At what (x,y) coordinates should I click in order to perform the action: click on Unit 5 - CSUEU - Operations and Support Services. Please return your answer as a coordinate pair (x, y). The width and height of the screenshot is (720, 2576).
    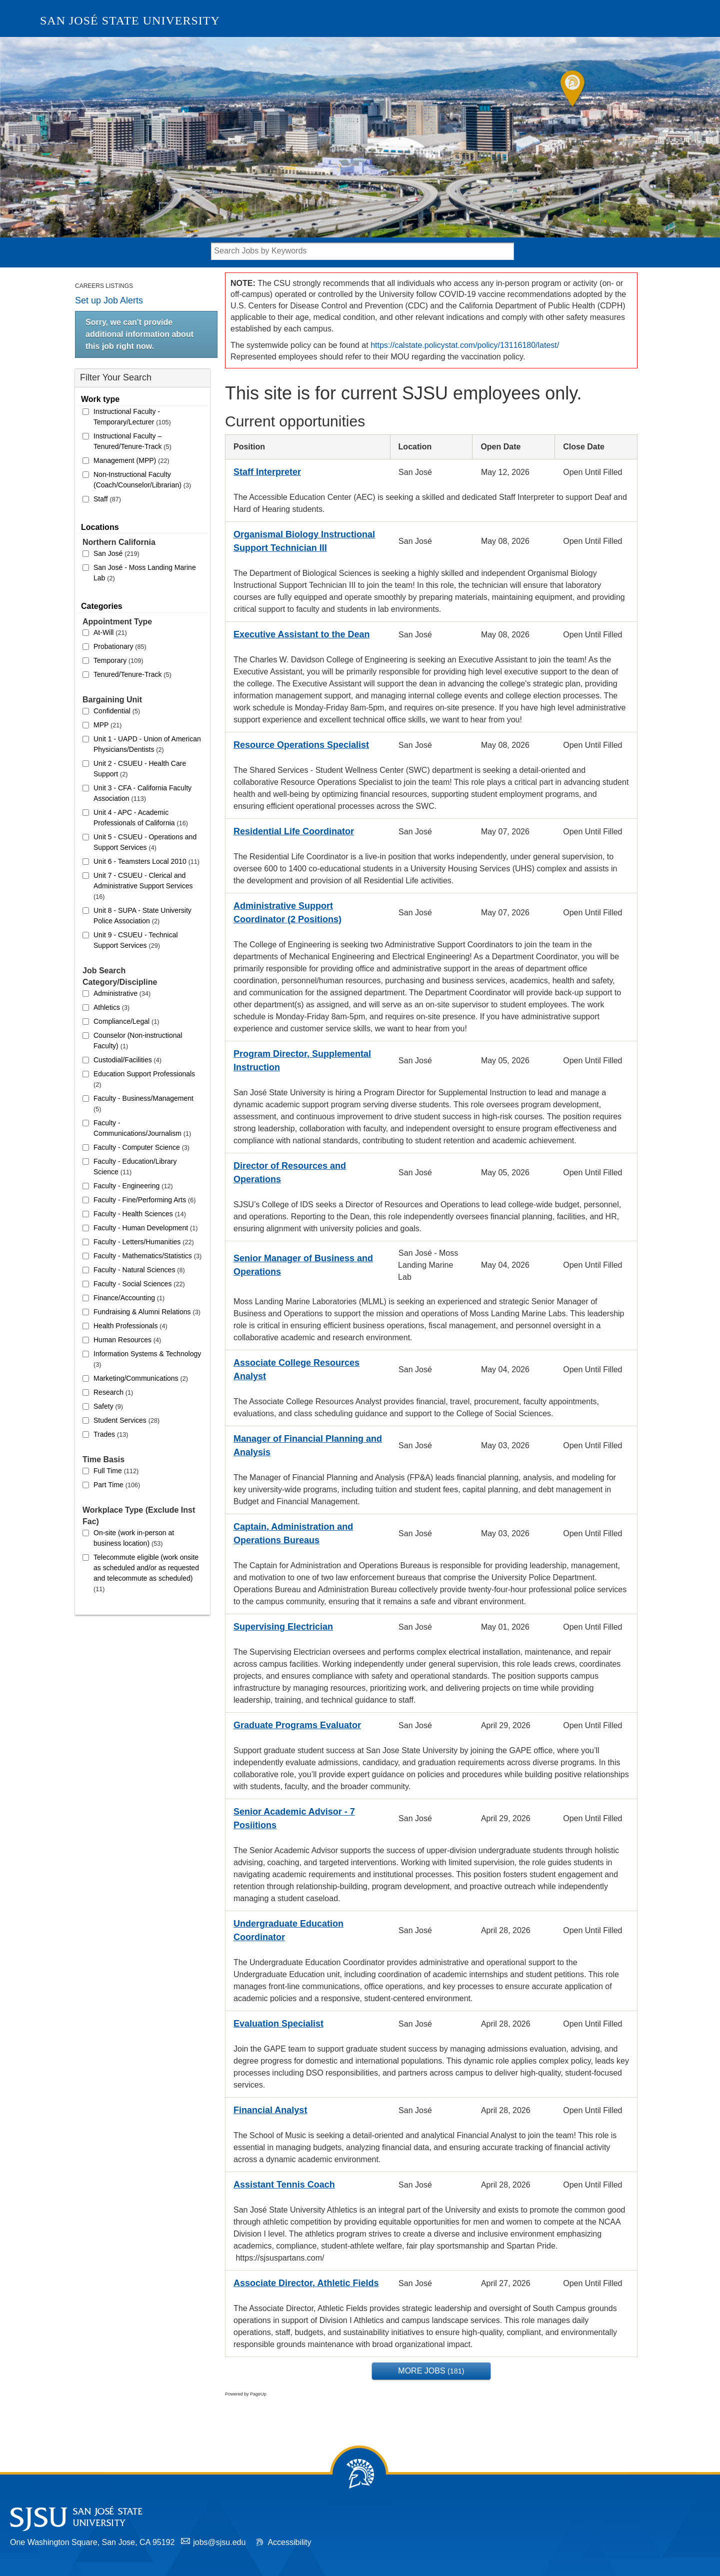
    Looking at the image, I should click on (145, 842).